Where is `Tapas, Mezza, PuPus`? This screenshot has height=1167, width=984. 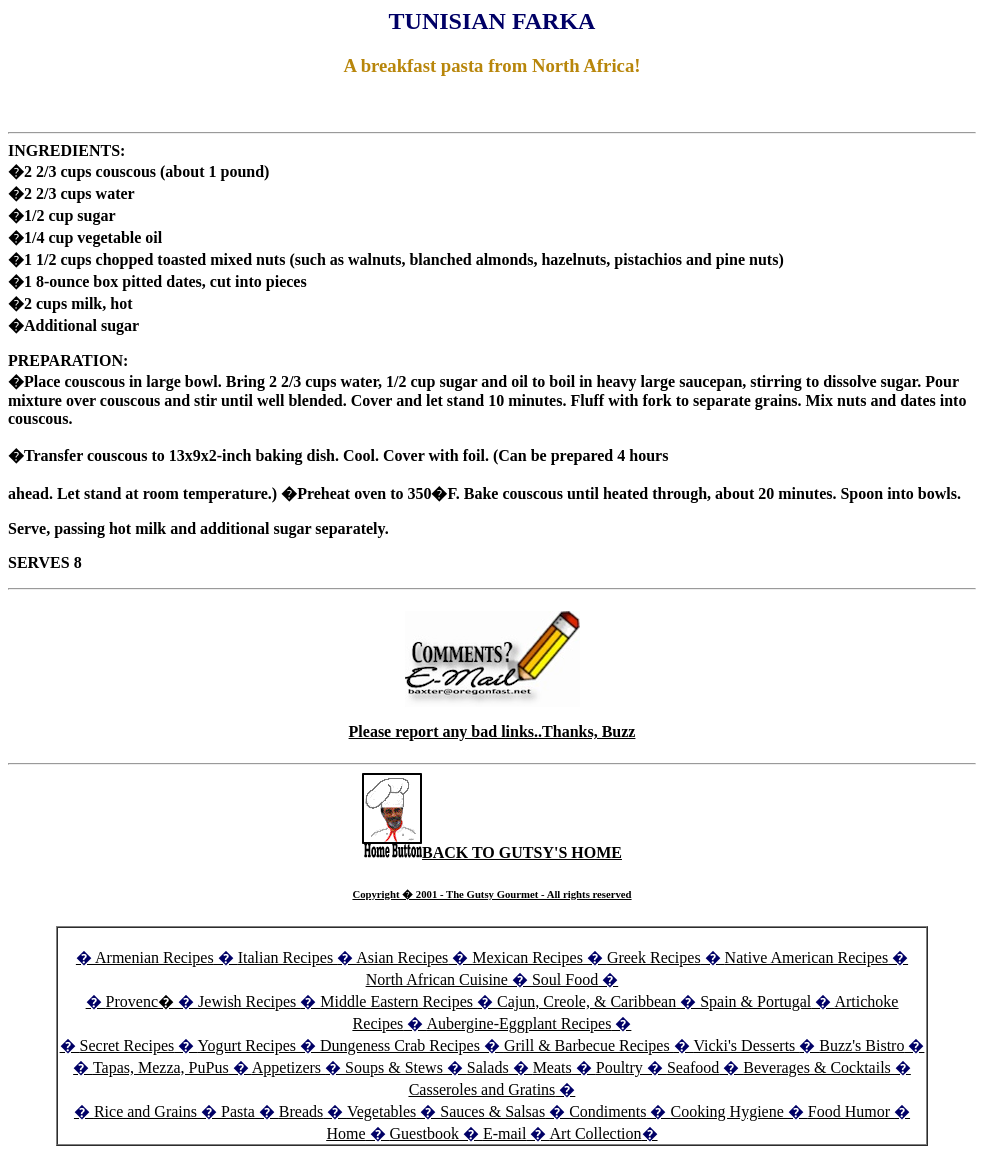 Tapas, Mezza, PuPus is located at coordinates (161, 1067).